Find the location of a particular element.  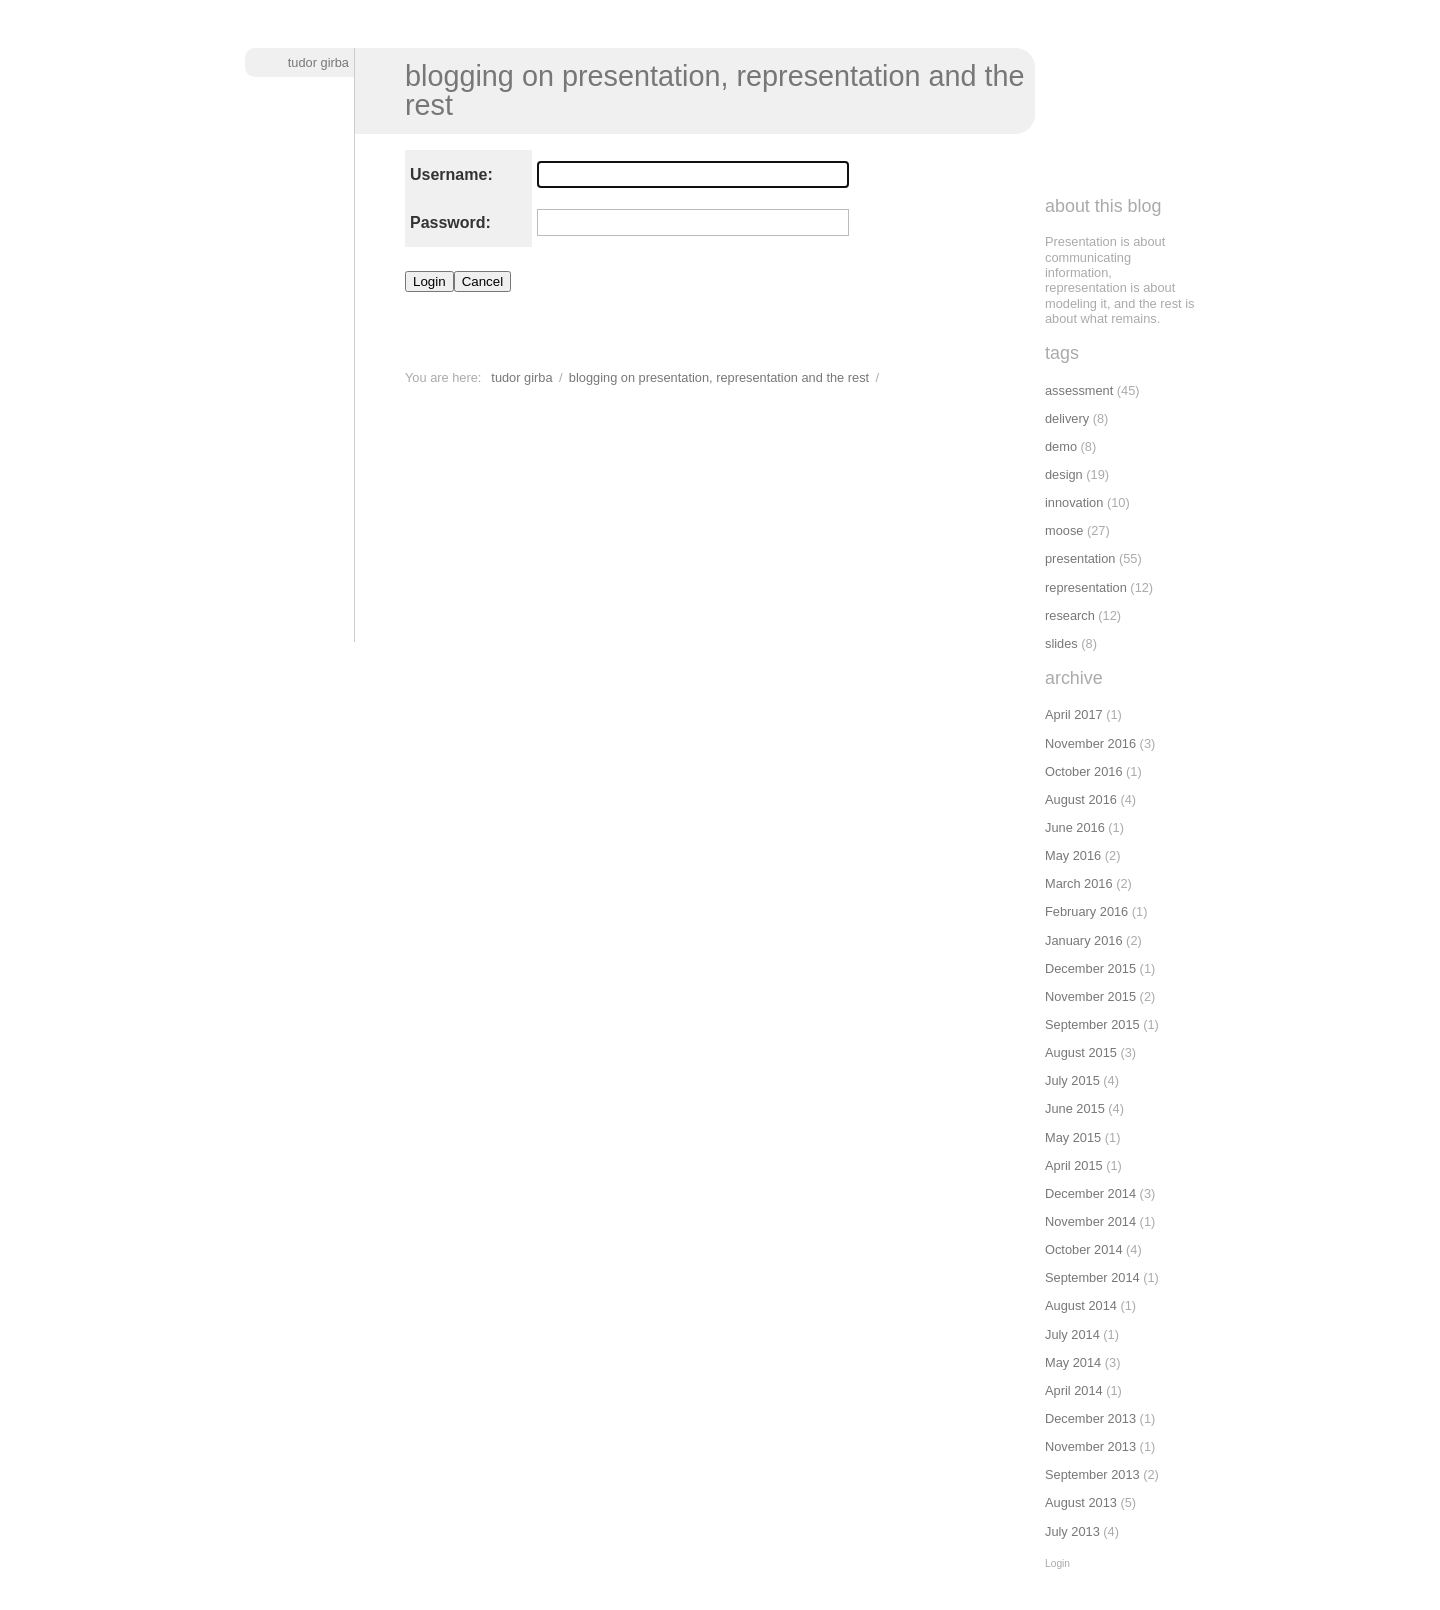

December 2015 is located at coordinates (1090, 968).